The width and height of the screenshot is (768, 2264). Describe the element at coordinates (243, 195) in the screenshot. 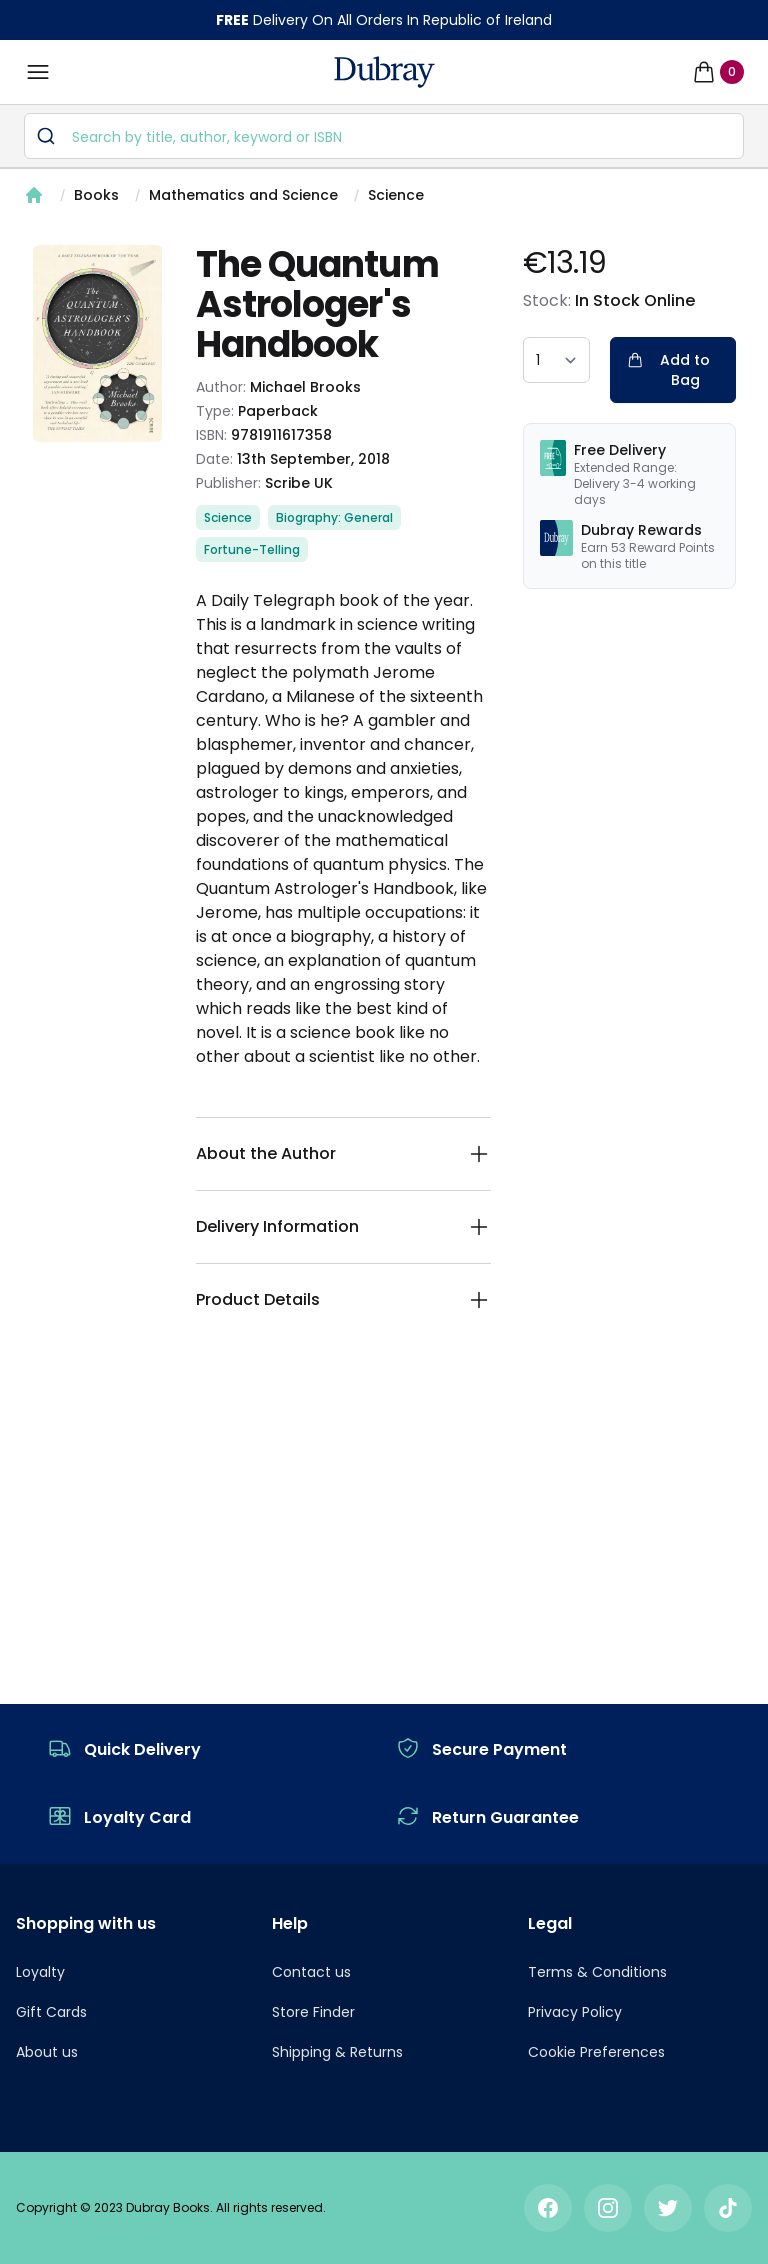

I see `Mathematics and Science` at that location.